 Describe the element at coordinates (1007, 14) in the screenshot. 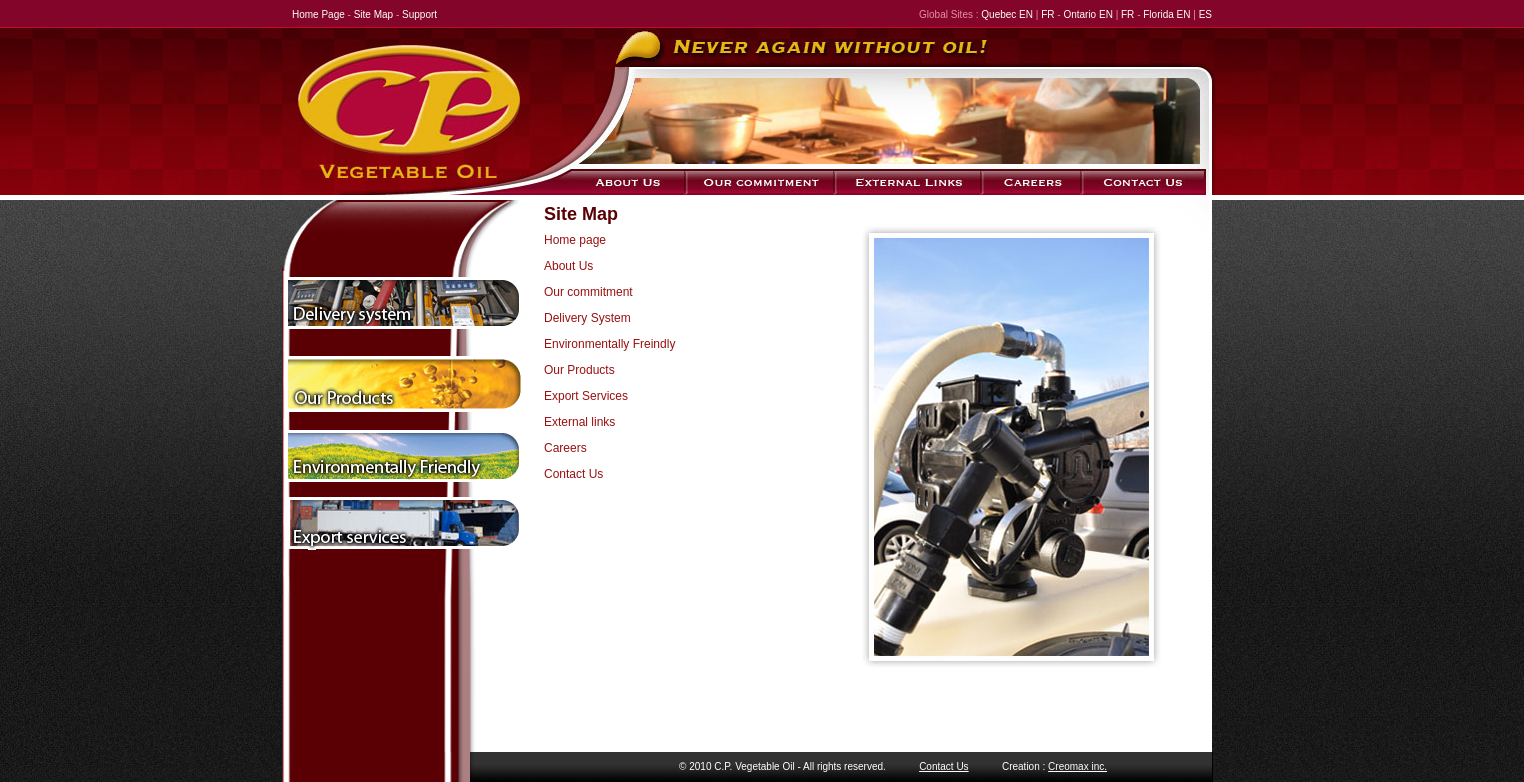

I see `Quebec EN` at that location.